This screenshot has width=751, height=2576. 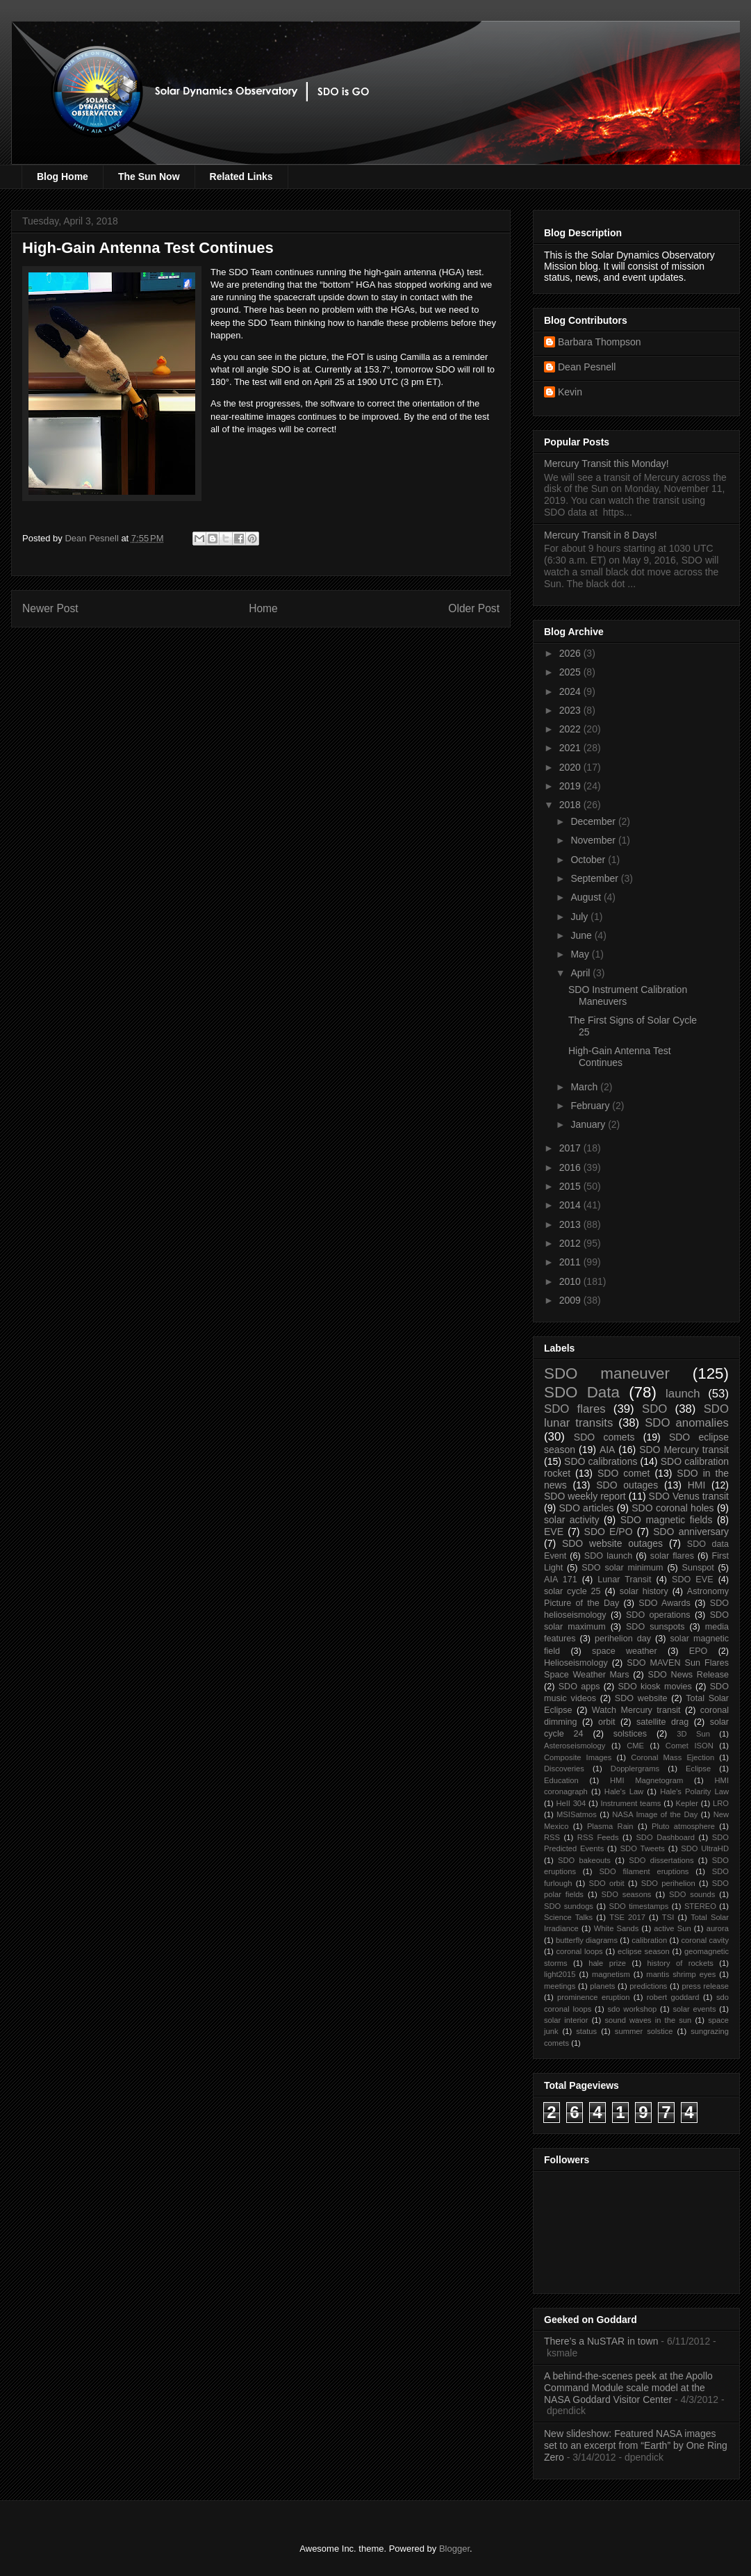 I want to click on SDO filament eruptions, so click(x=643, y=1871).